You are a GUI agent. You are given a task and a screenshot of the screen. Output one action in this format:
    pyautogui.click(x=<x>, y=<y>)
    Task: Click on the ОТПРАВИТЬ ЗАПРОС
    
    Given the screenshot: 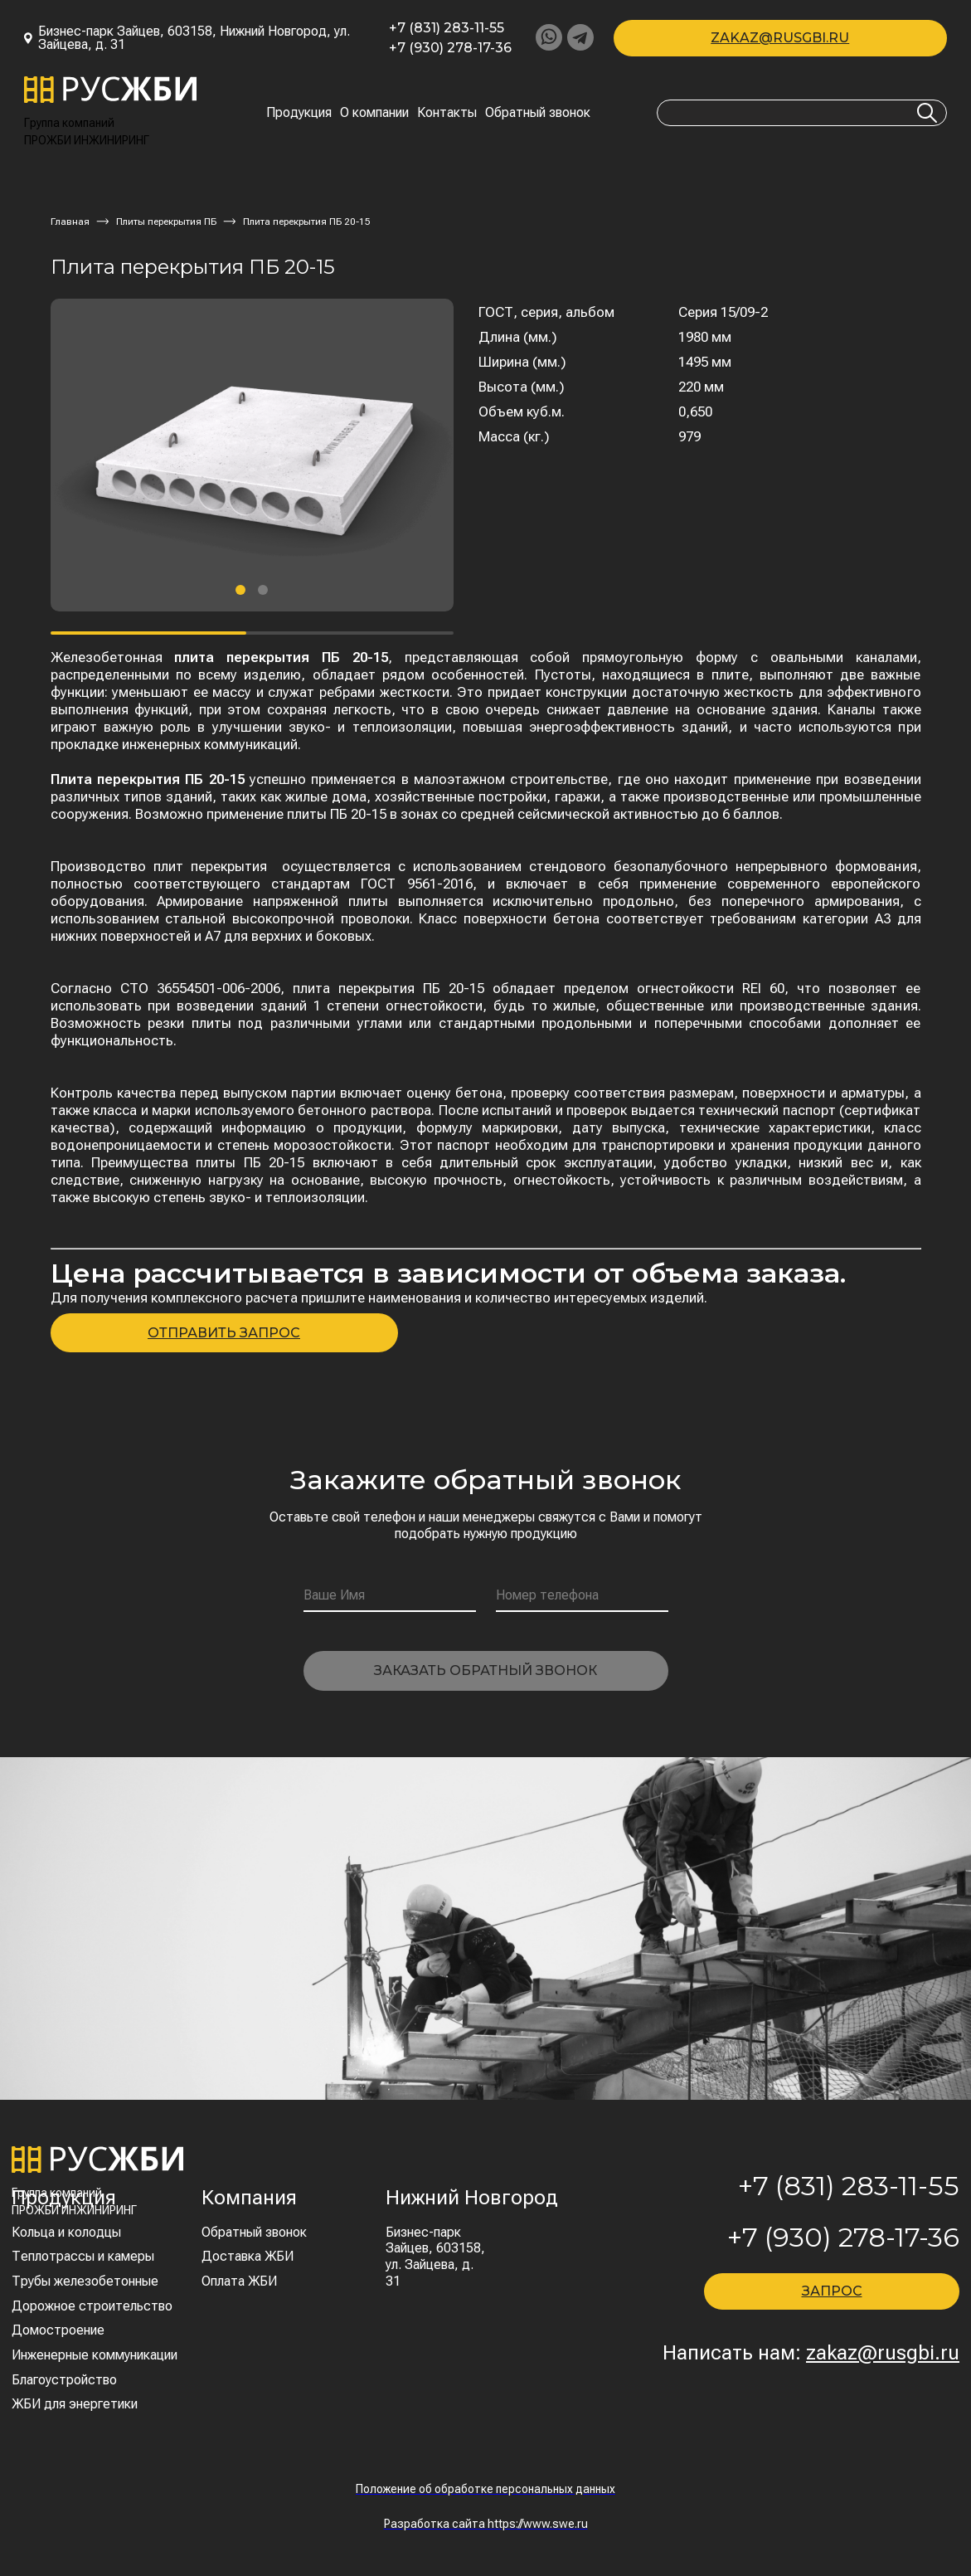 What is the action you would take?
    pyautogui.click(x=224, y=1333)
    